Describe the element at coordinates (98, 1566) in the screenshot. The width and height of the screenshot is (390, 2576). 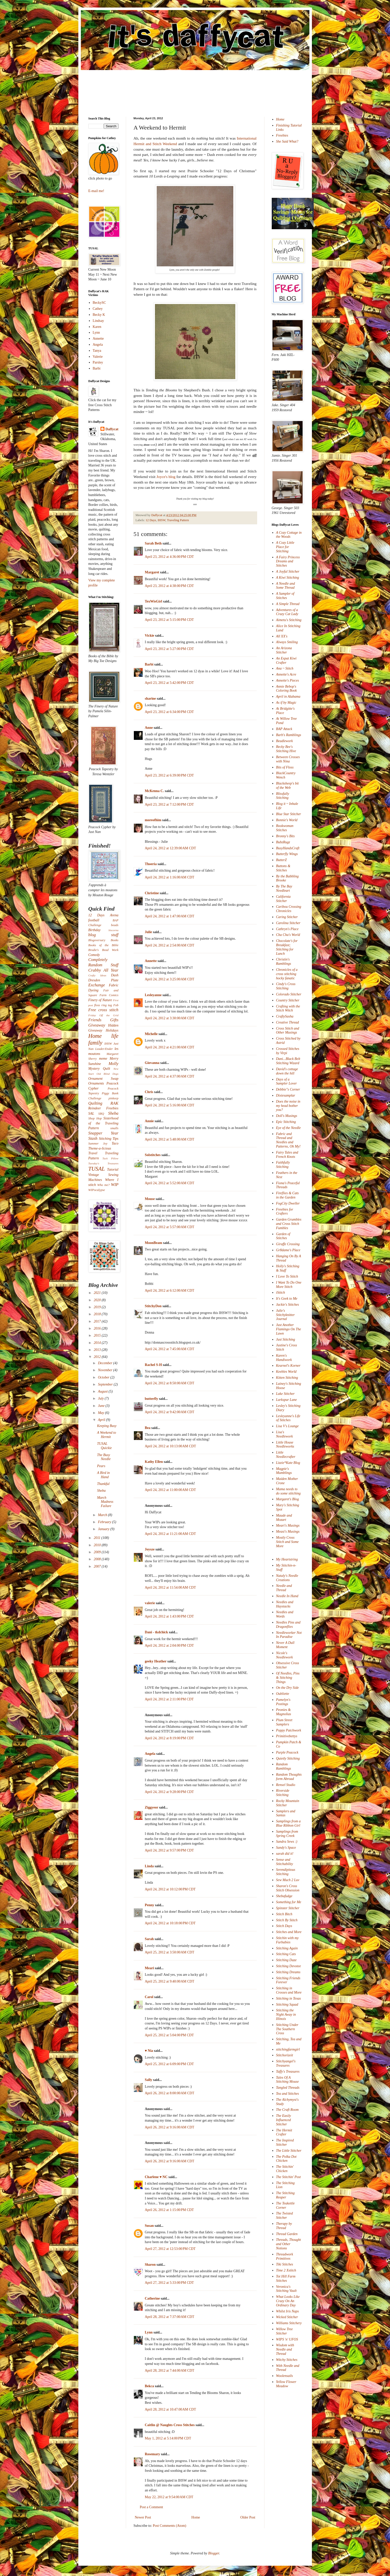
I see `2007` at that location.